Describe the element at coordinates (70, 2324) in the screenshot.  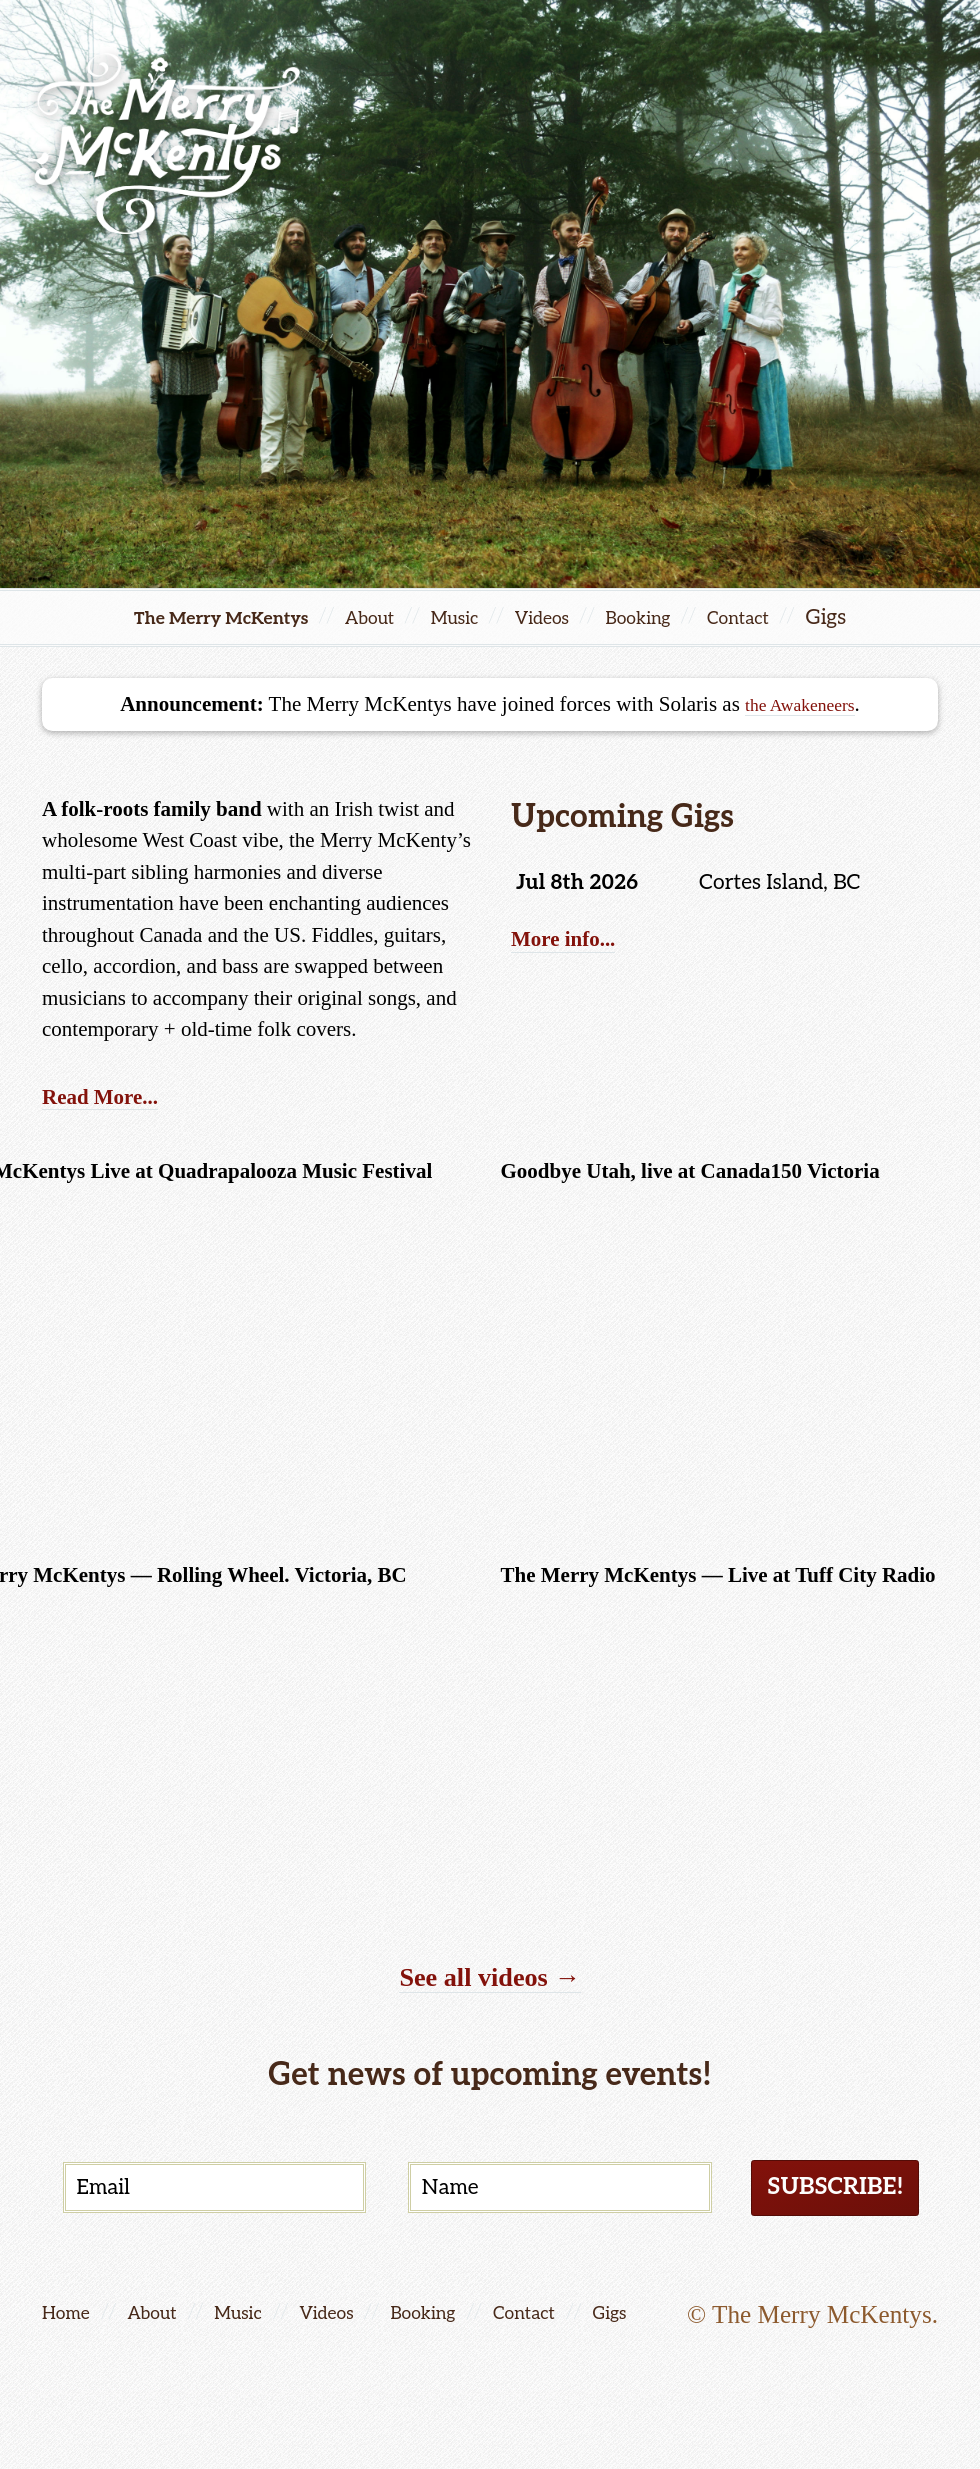
I see `Home` at that location.